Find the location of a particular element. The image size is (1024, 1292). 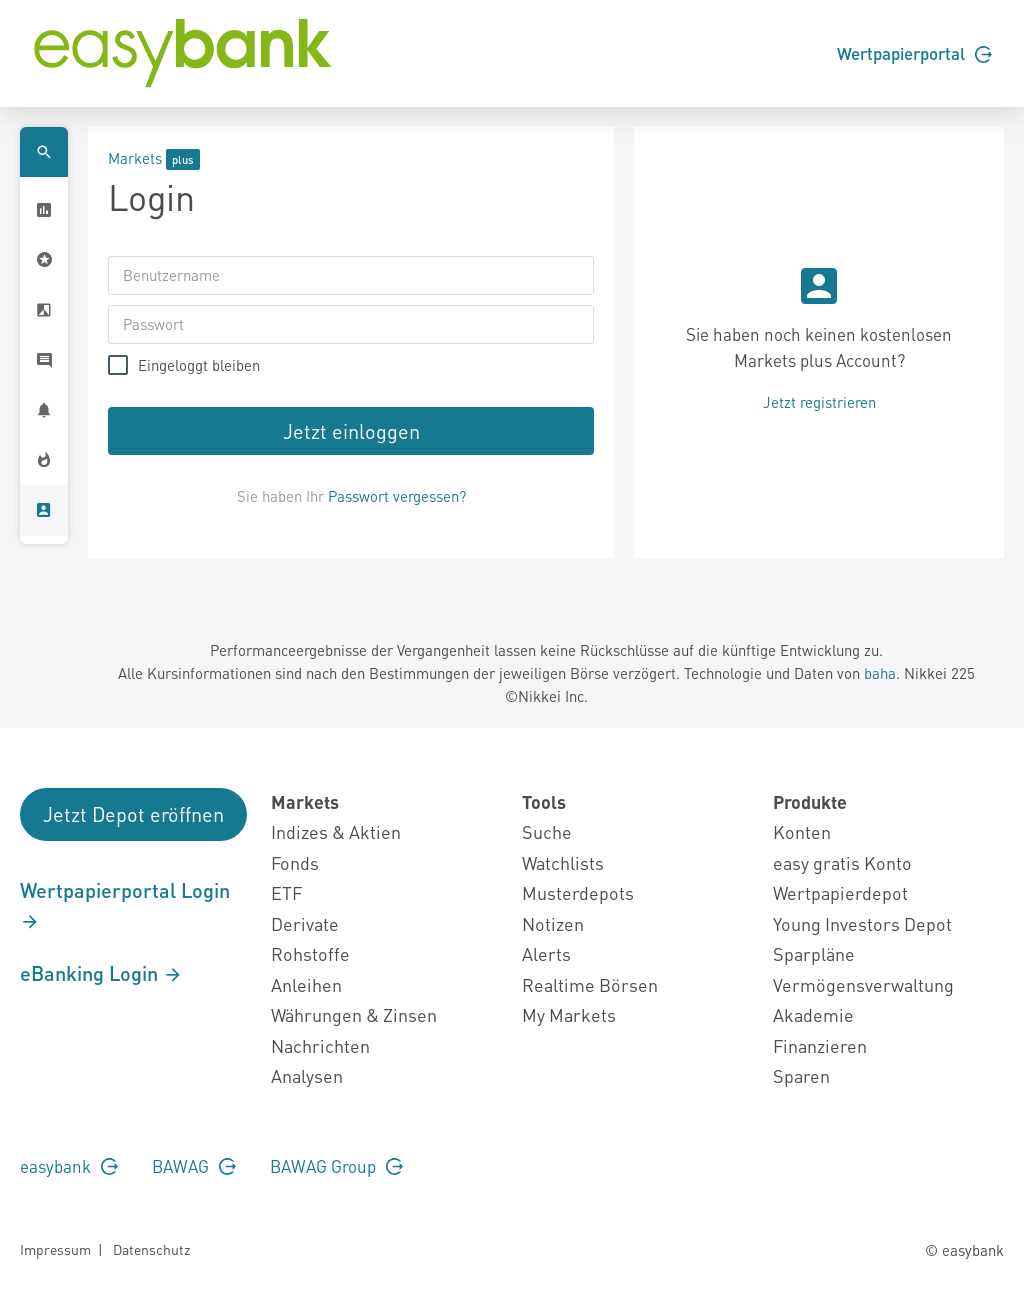

Vermögensverwaltung is located at coordinates (863, 984).